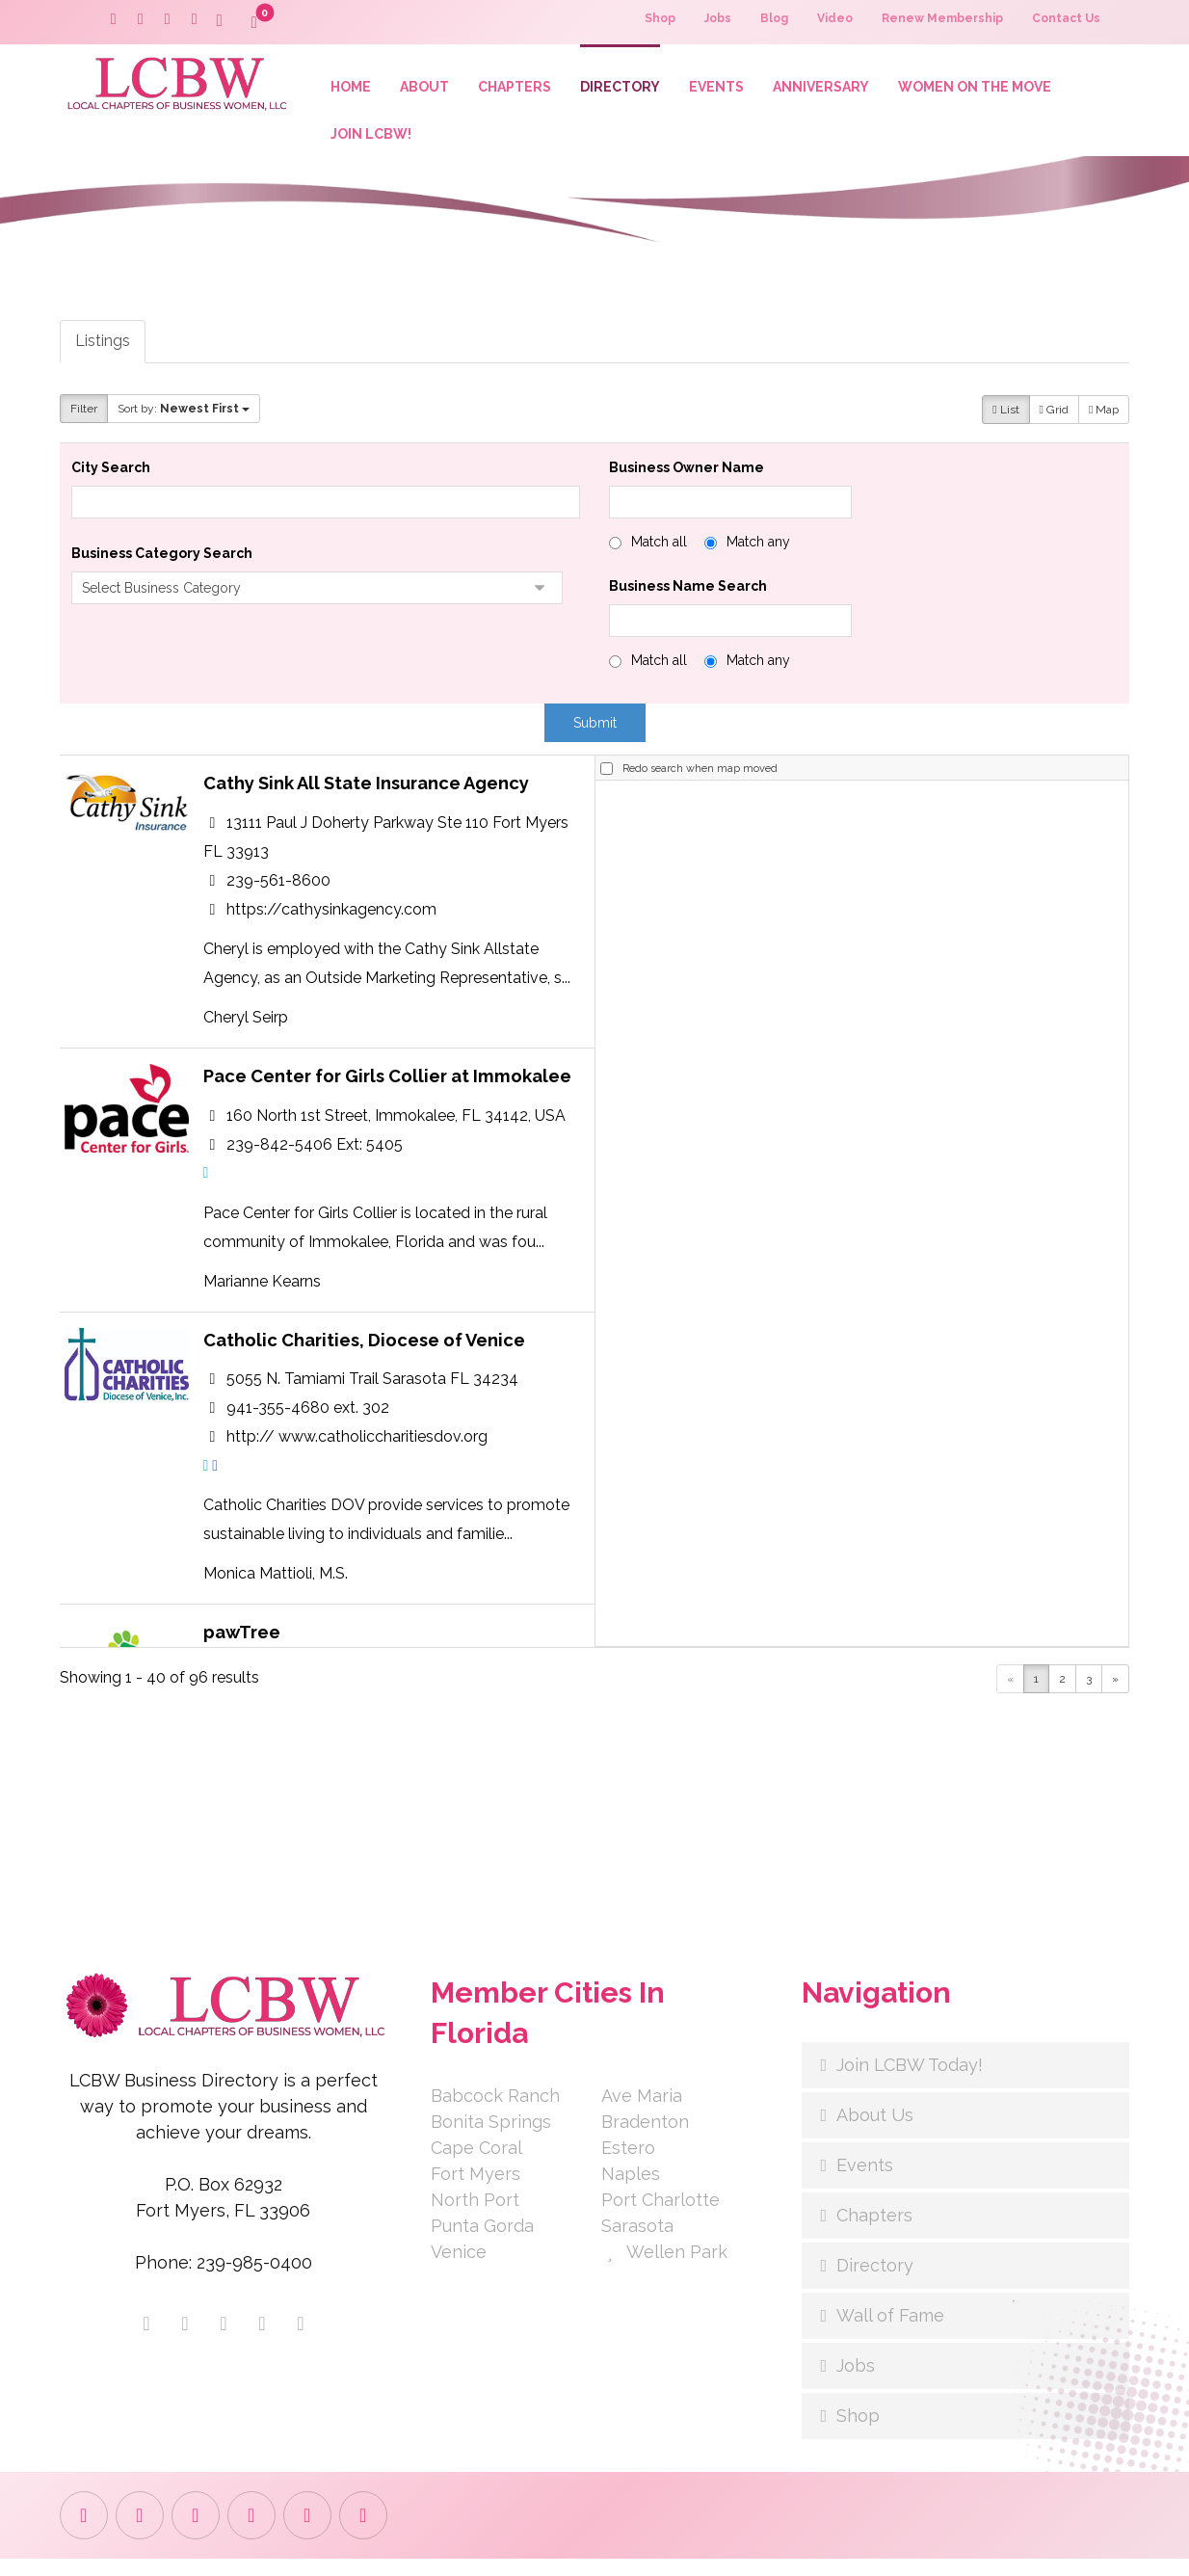 The image size is (1189, 2576). I want to click on About Us, so click(874, 2132).